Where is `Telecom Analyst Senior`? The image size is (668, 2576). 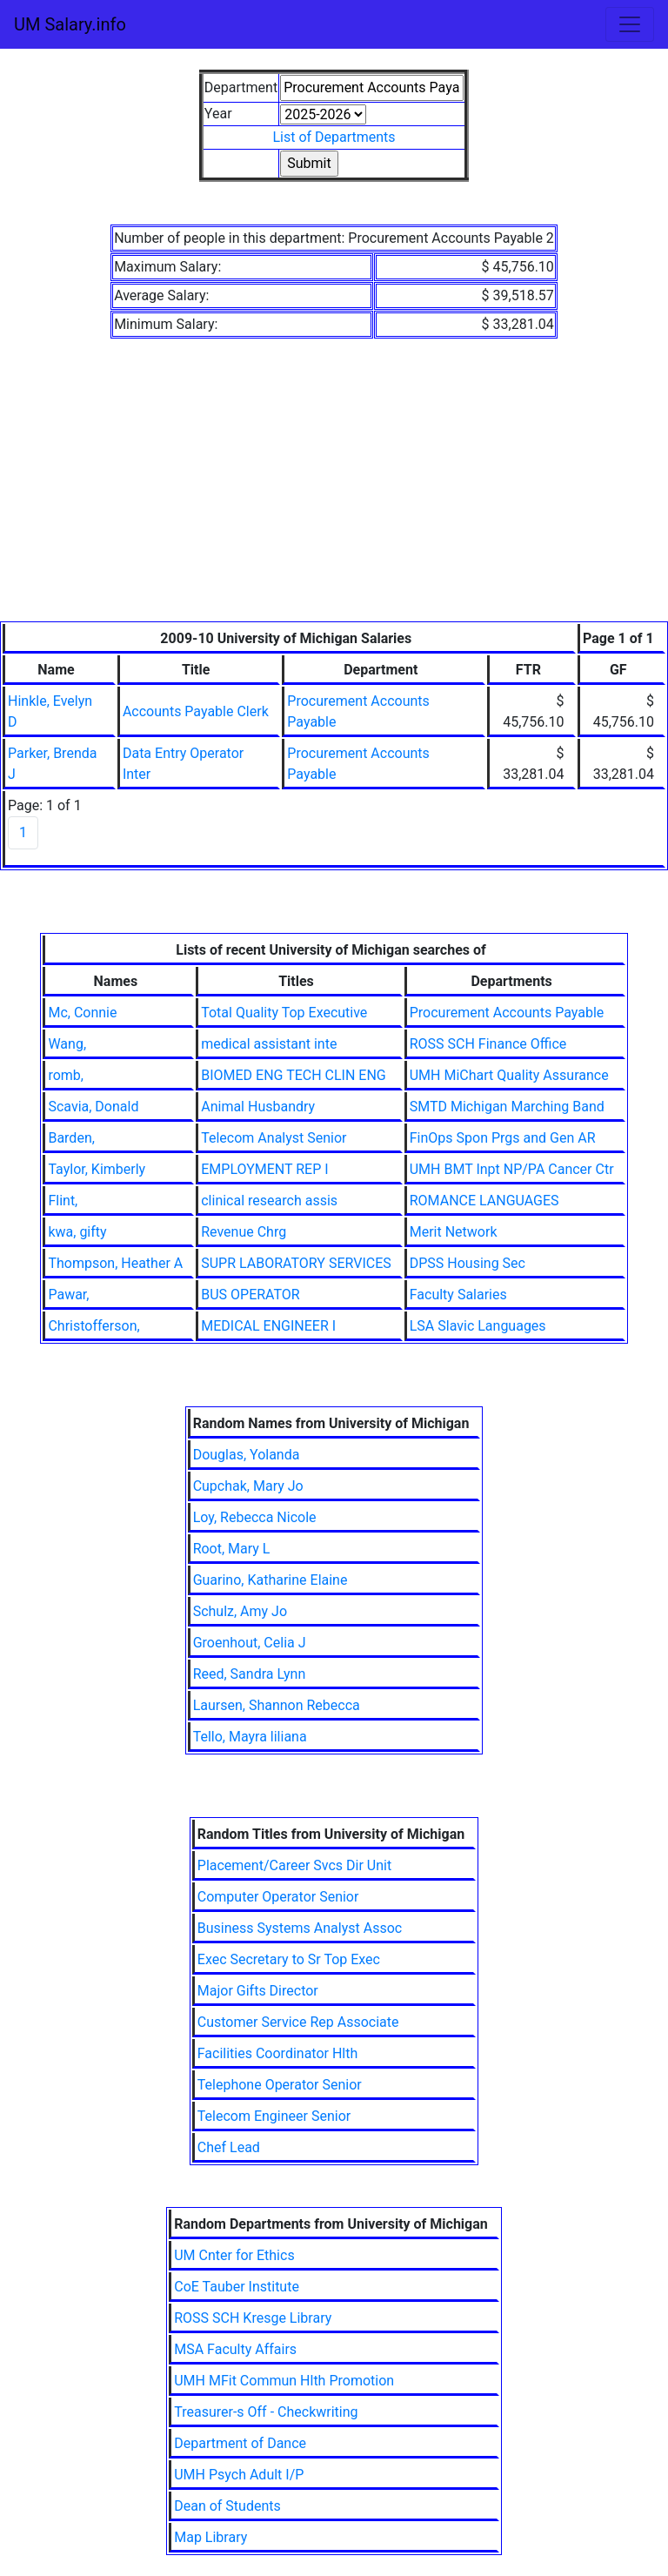
Telecom Analyst Senior is located at coordinates (273, 1138).